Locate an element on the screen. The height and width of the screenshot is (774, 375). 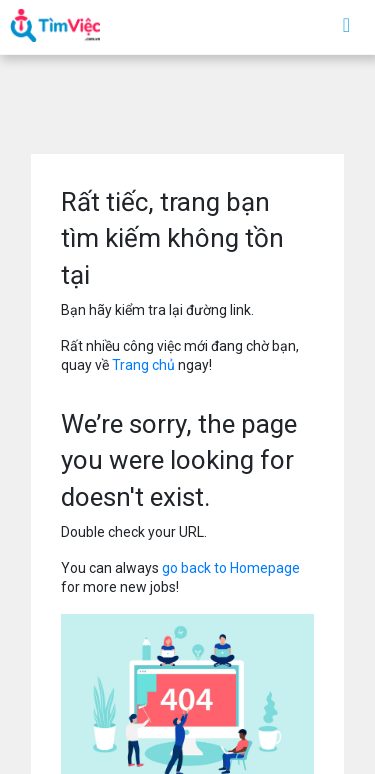
go back to Homepage is located at coordinates (231, 568).